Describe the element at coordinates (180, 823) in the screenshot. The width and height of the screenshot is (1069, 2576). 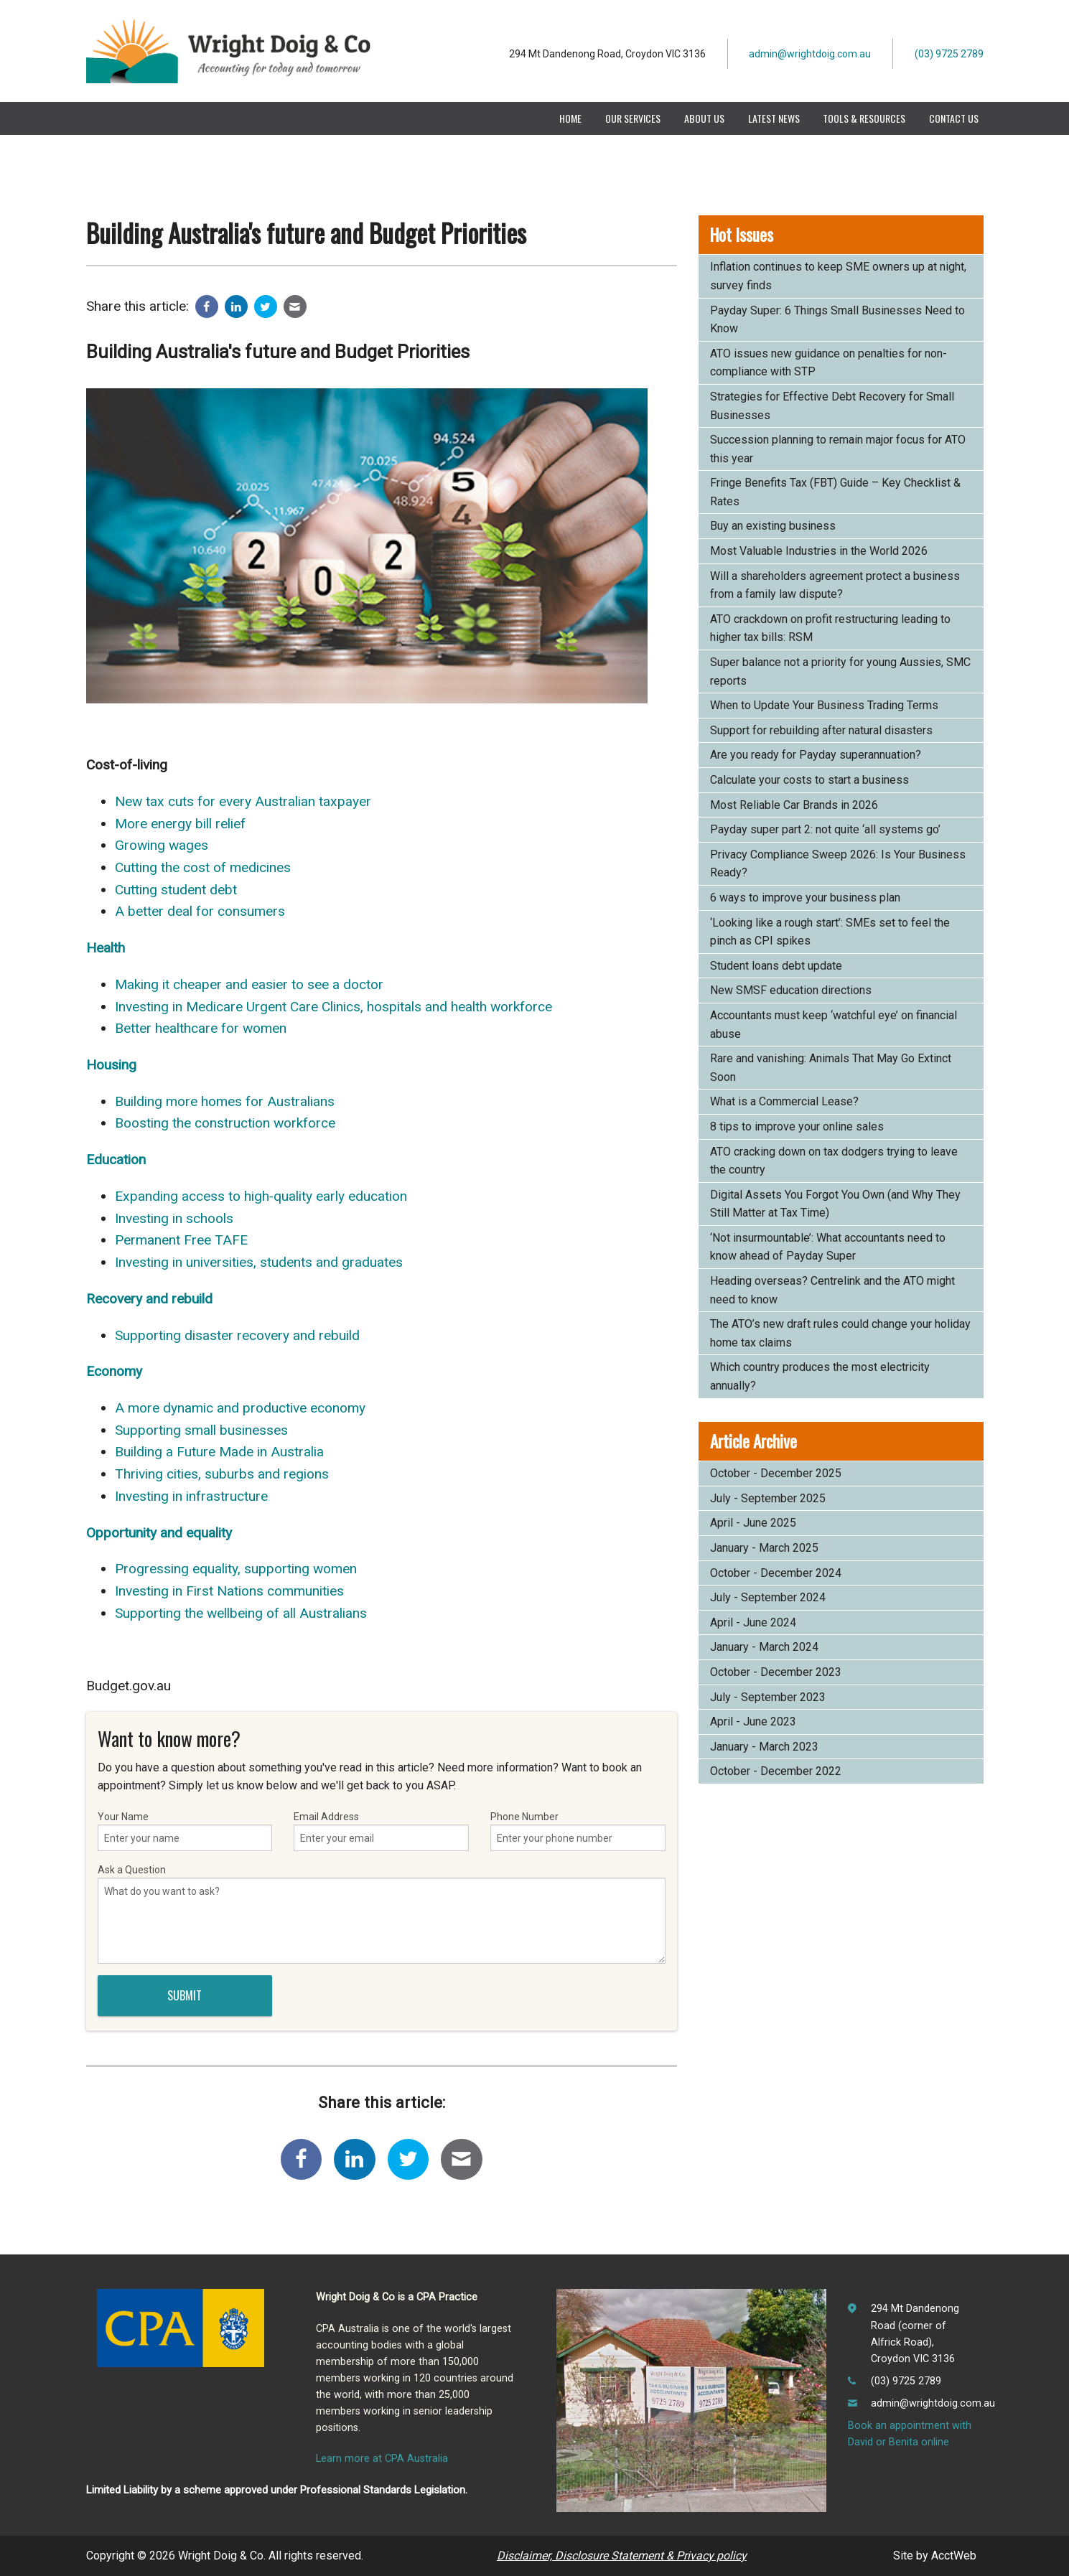
I see `More energy bill relief` at that location.